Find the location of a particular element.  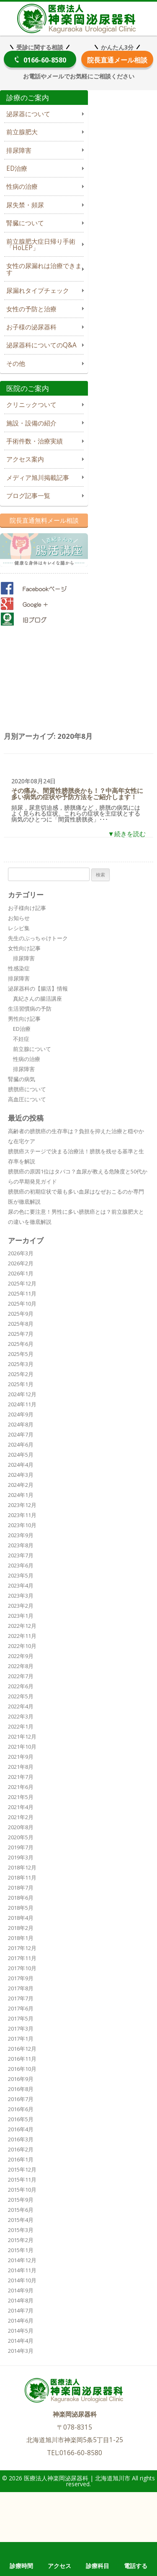

2022年12月 is located at coordinates (22, 1626).